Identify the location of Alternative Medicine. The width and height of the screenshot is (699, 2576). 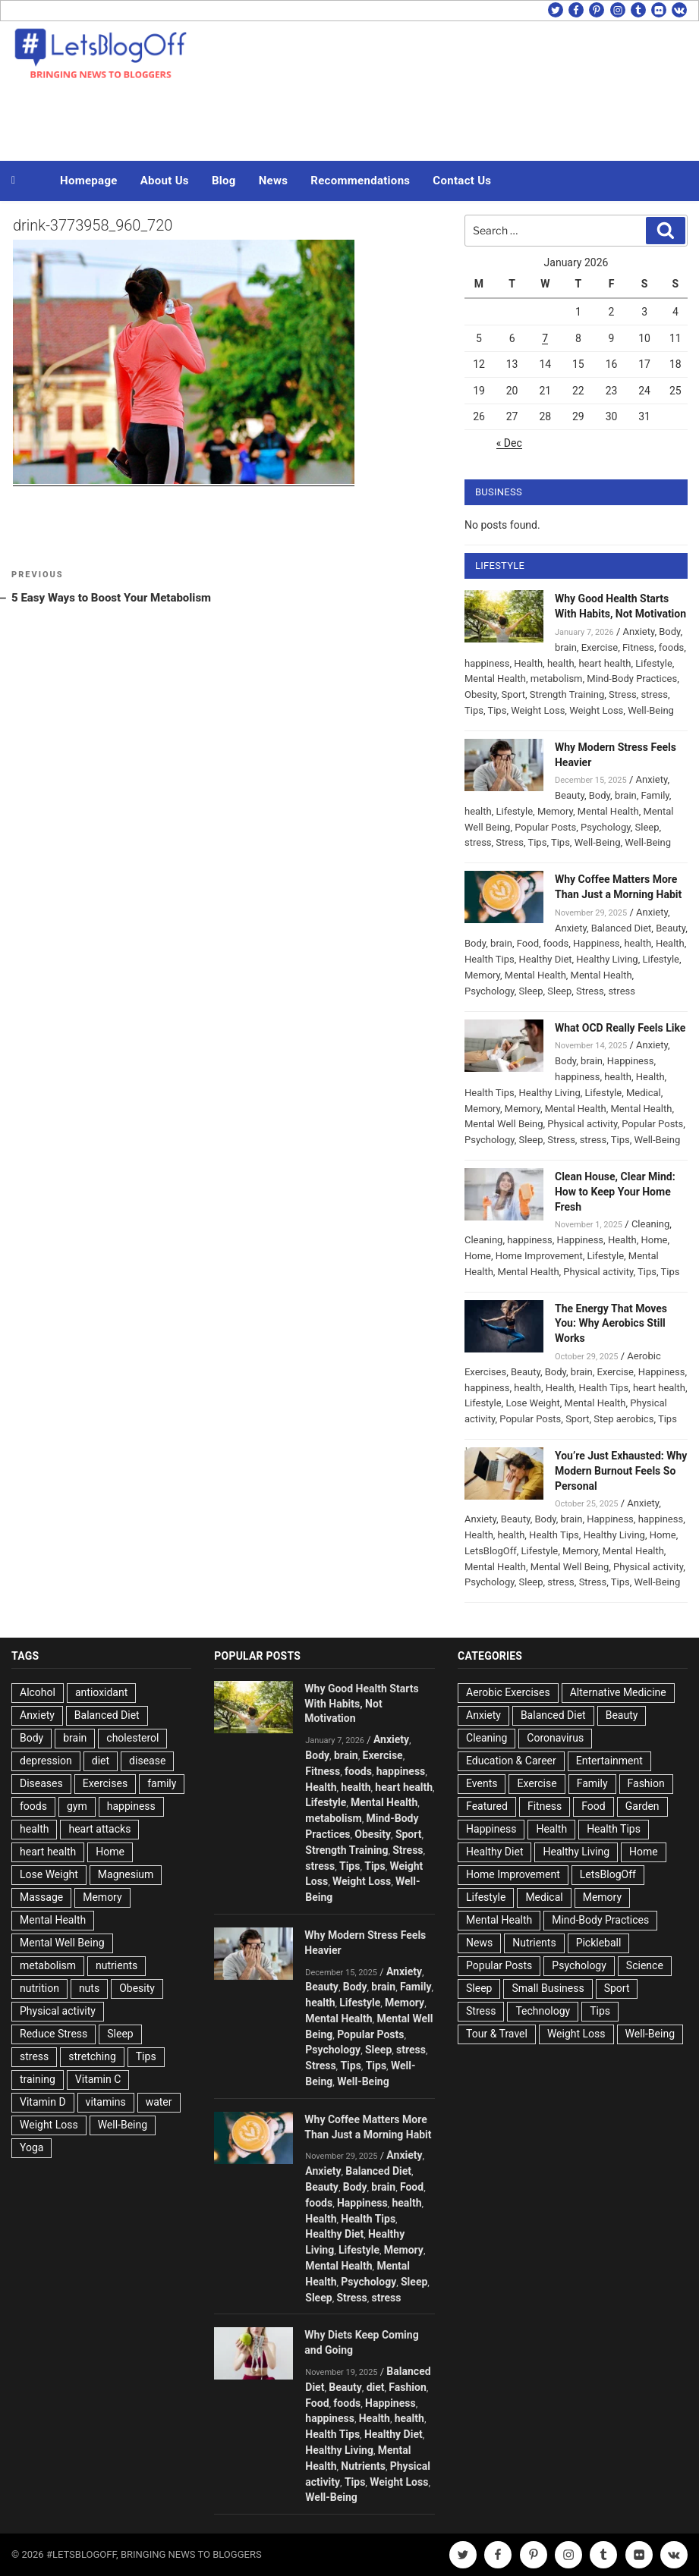
(618, 1692).